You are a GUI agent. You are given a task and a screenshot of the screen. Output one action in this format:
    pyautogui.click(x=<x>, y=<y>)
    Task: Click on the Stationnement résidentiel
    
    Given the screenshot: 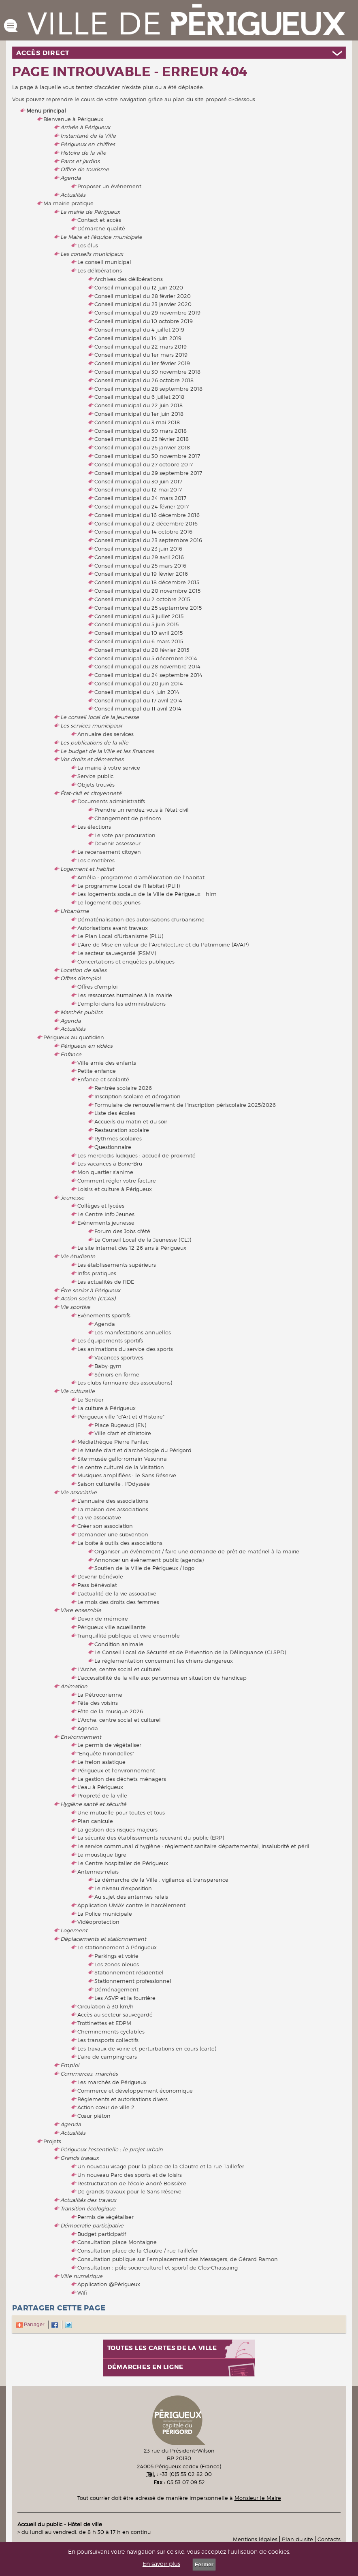 What is the action you would take?
    pyautogui.click(x=129, y=1972)
    